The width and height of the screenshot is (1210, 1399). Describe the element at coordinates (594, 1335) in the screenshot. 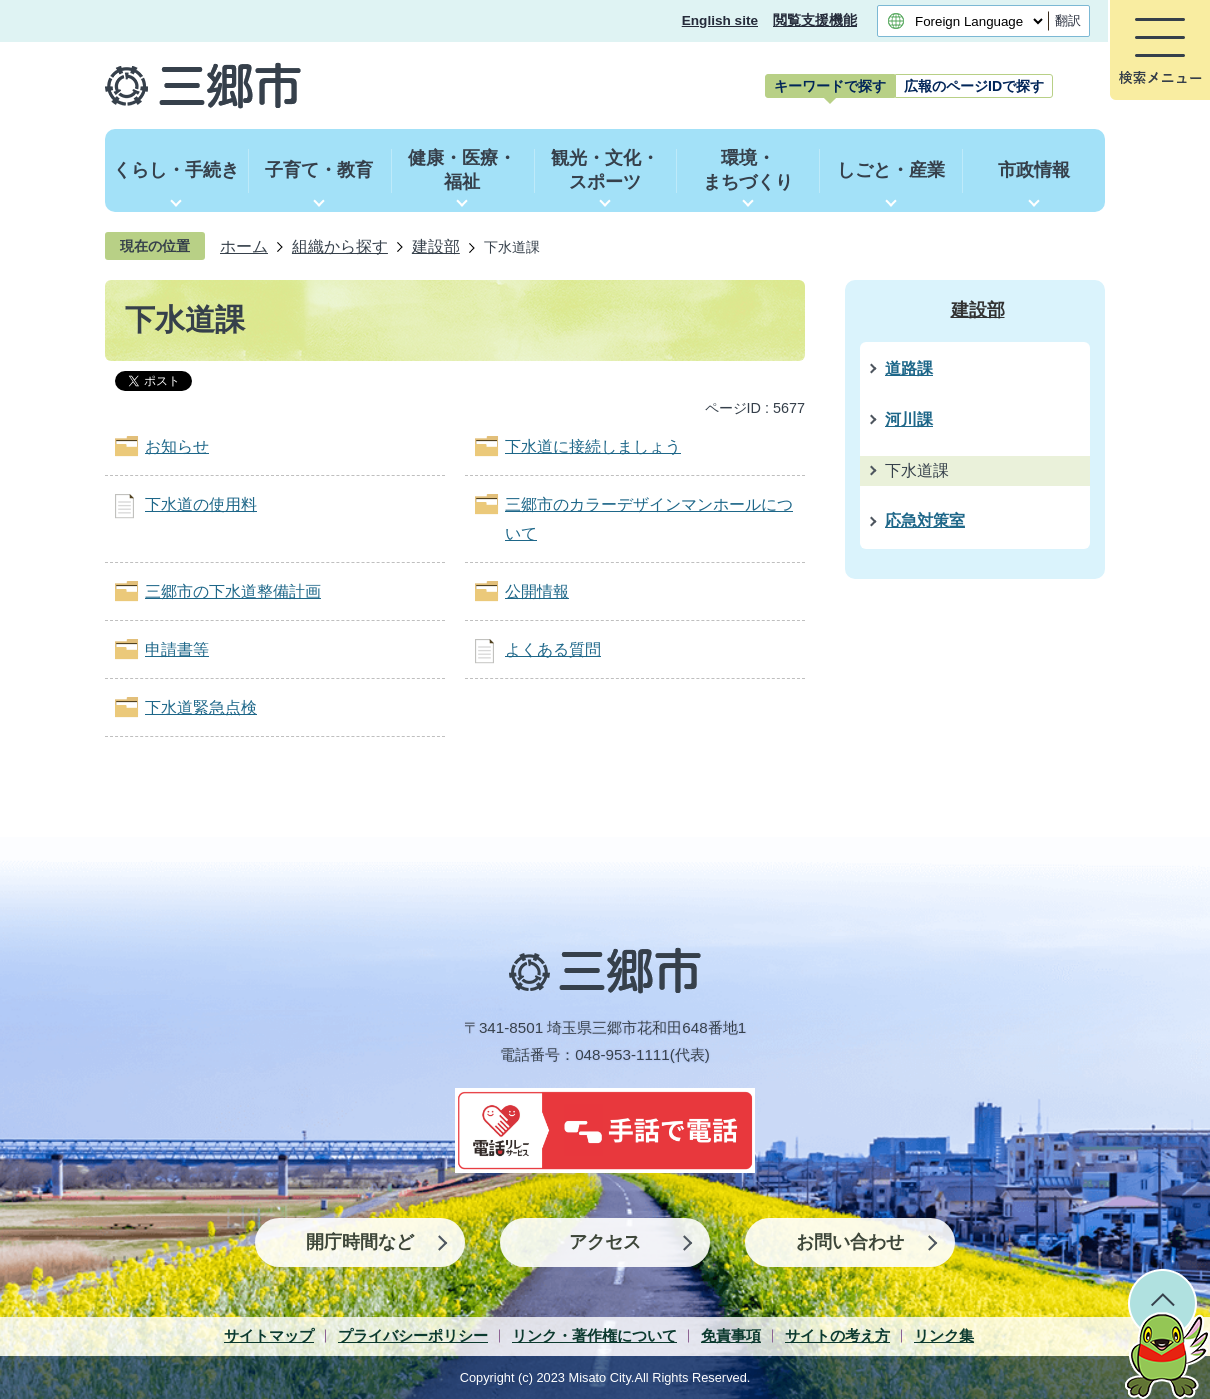

I see `リンク・著作権について` at that location.